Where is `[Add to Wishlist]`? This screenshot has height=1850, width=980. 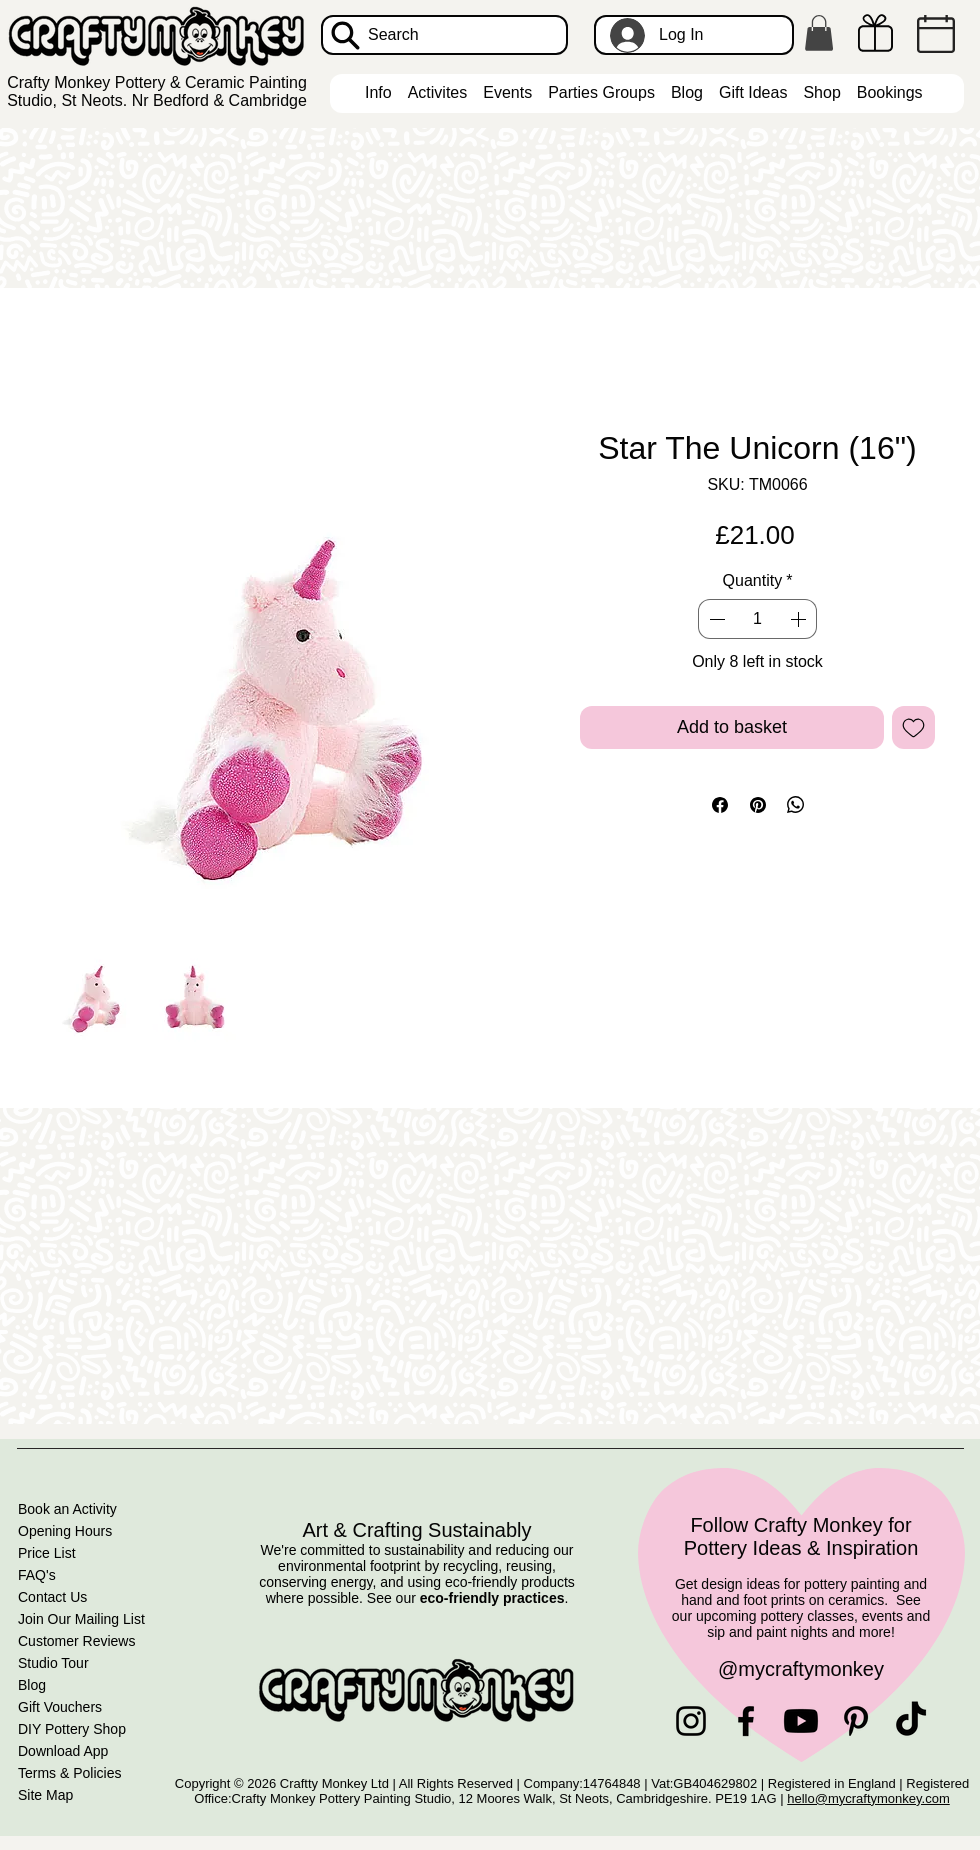 [Add to Wishlist] is located at coordinates (913, 727).